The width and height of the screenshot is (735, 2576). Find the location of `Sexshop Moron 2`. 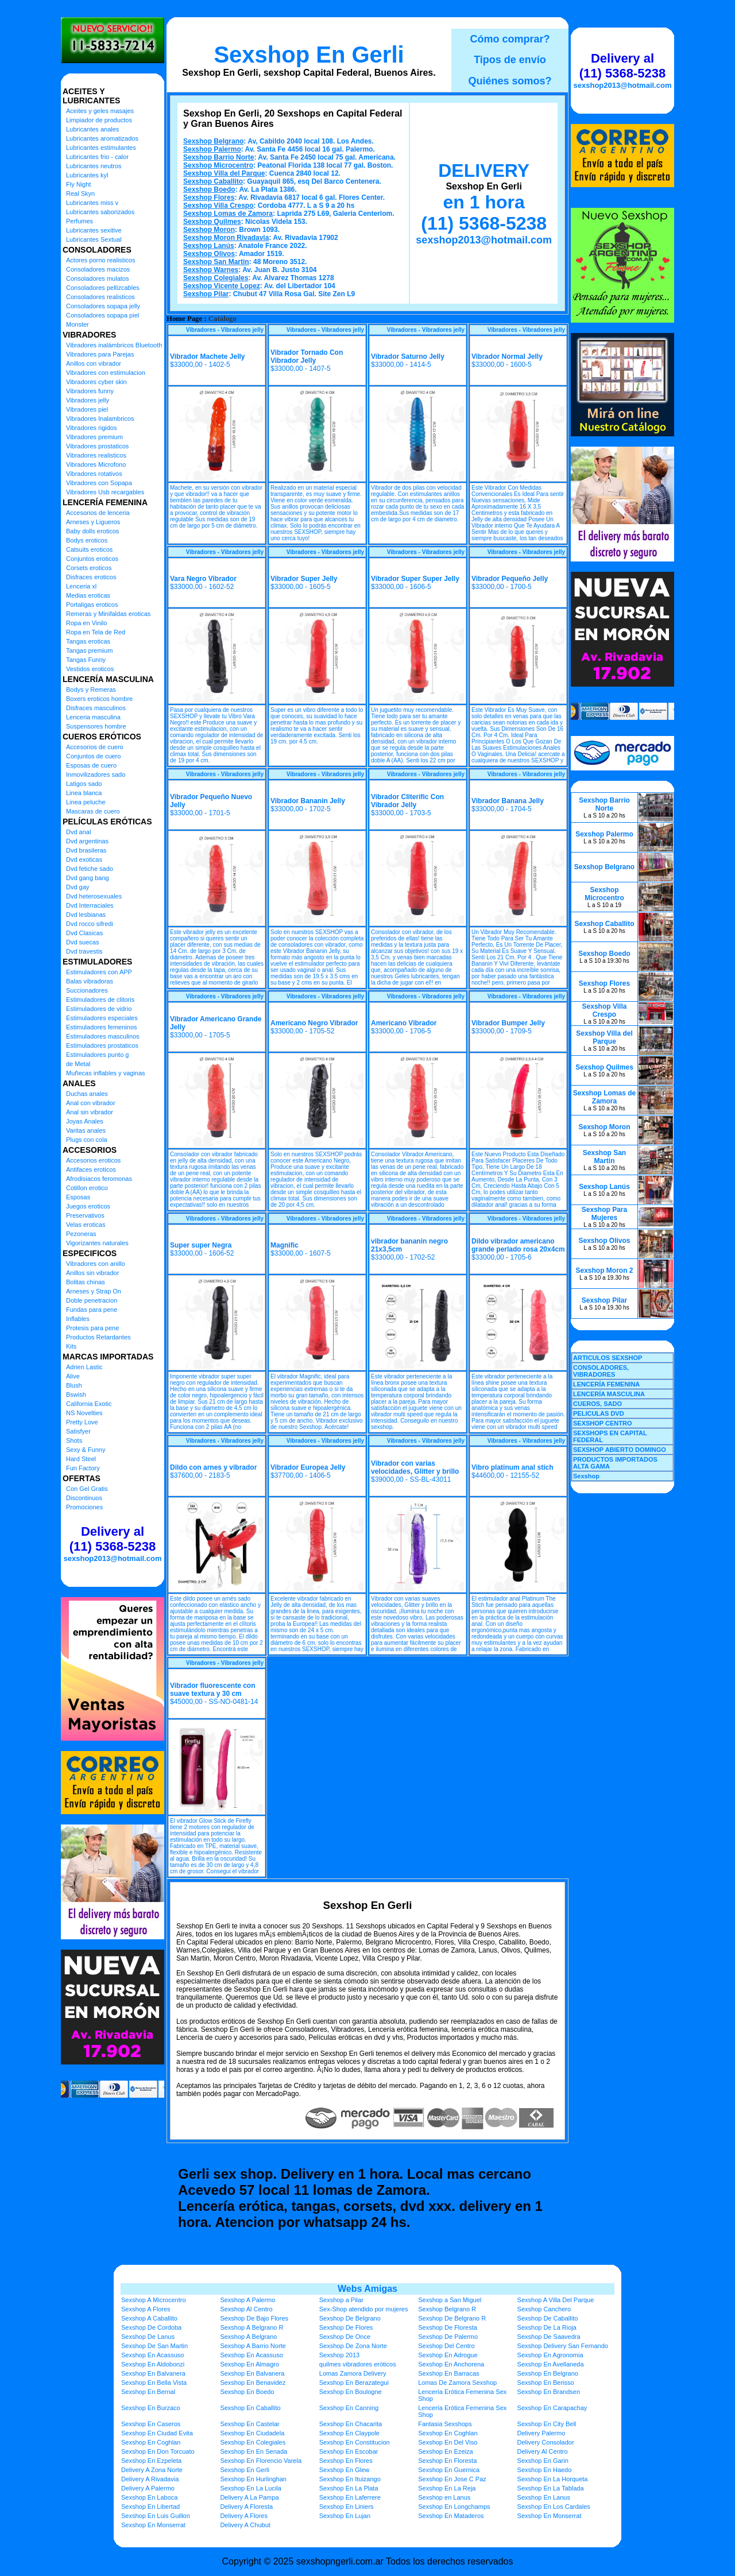

Sexshop Moron 2 is located at coordinates (604, 1270).